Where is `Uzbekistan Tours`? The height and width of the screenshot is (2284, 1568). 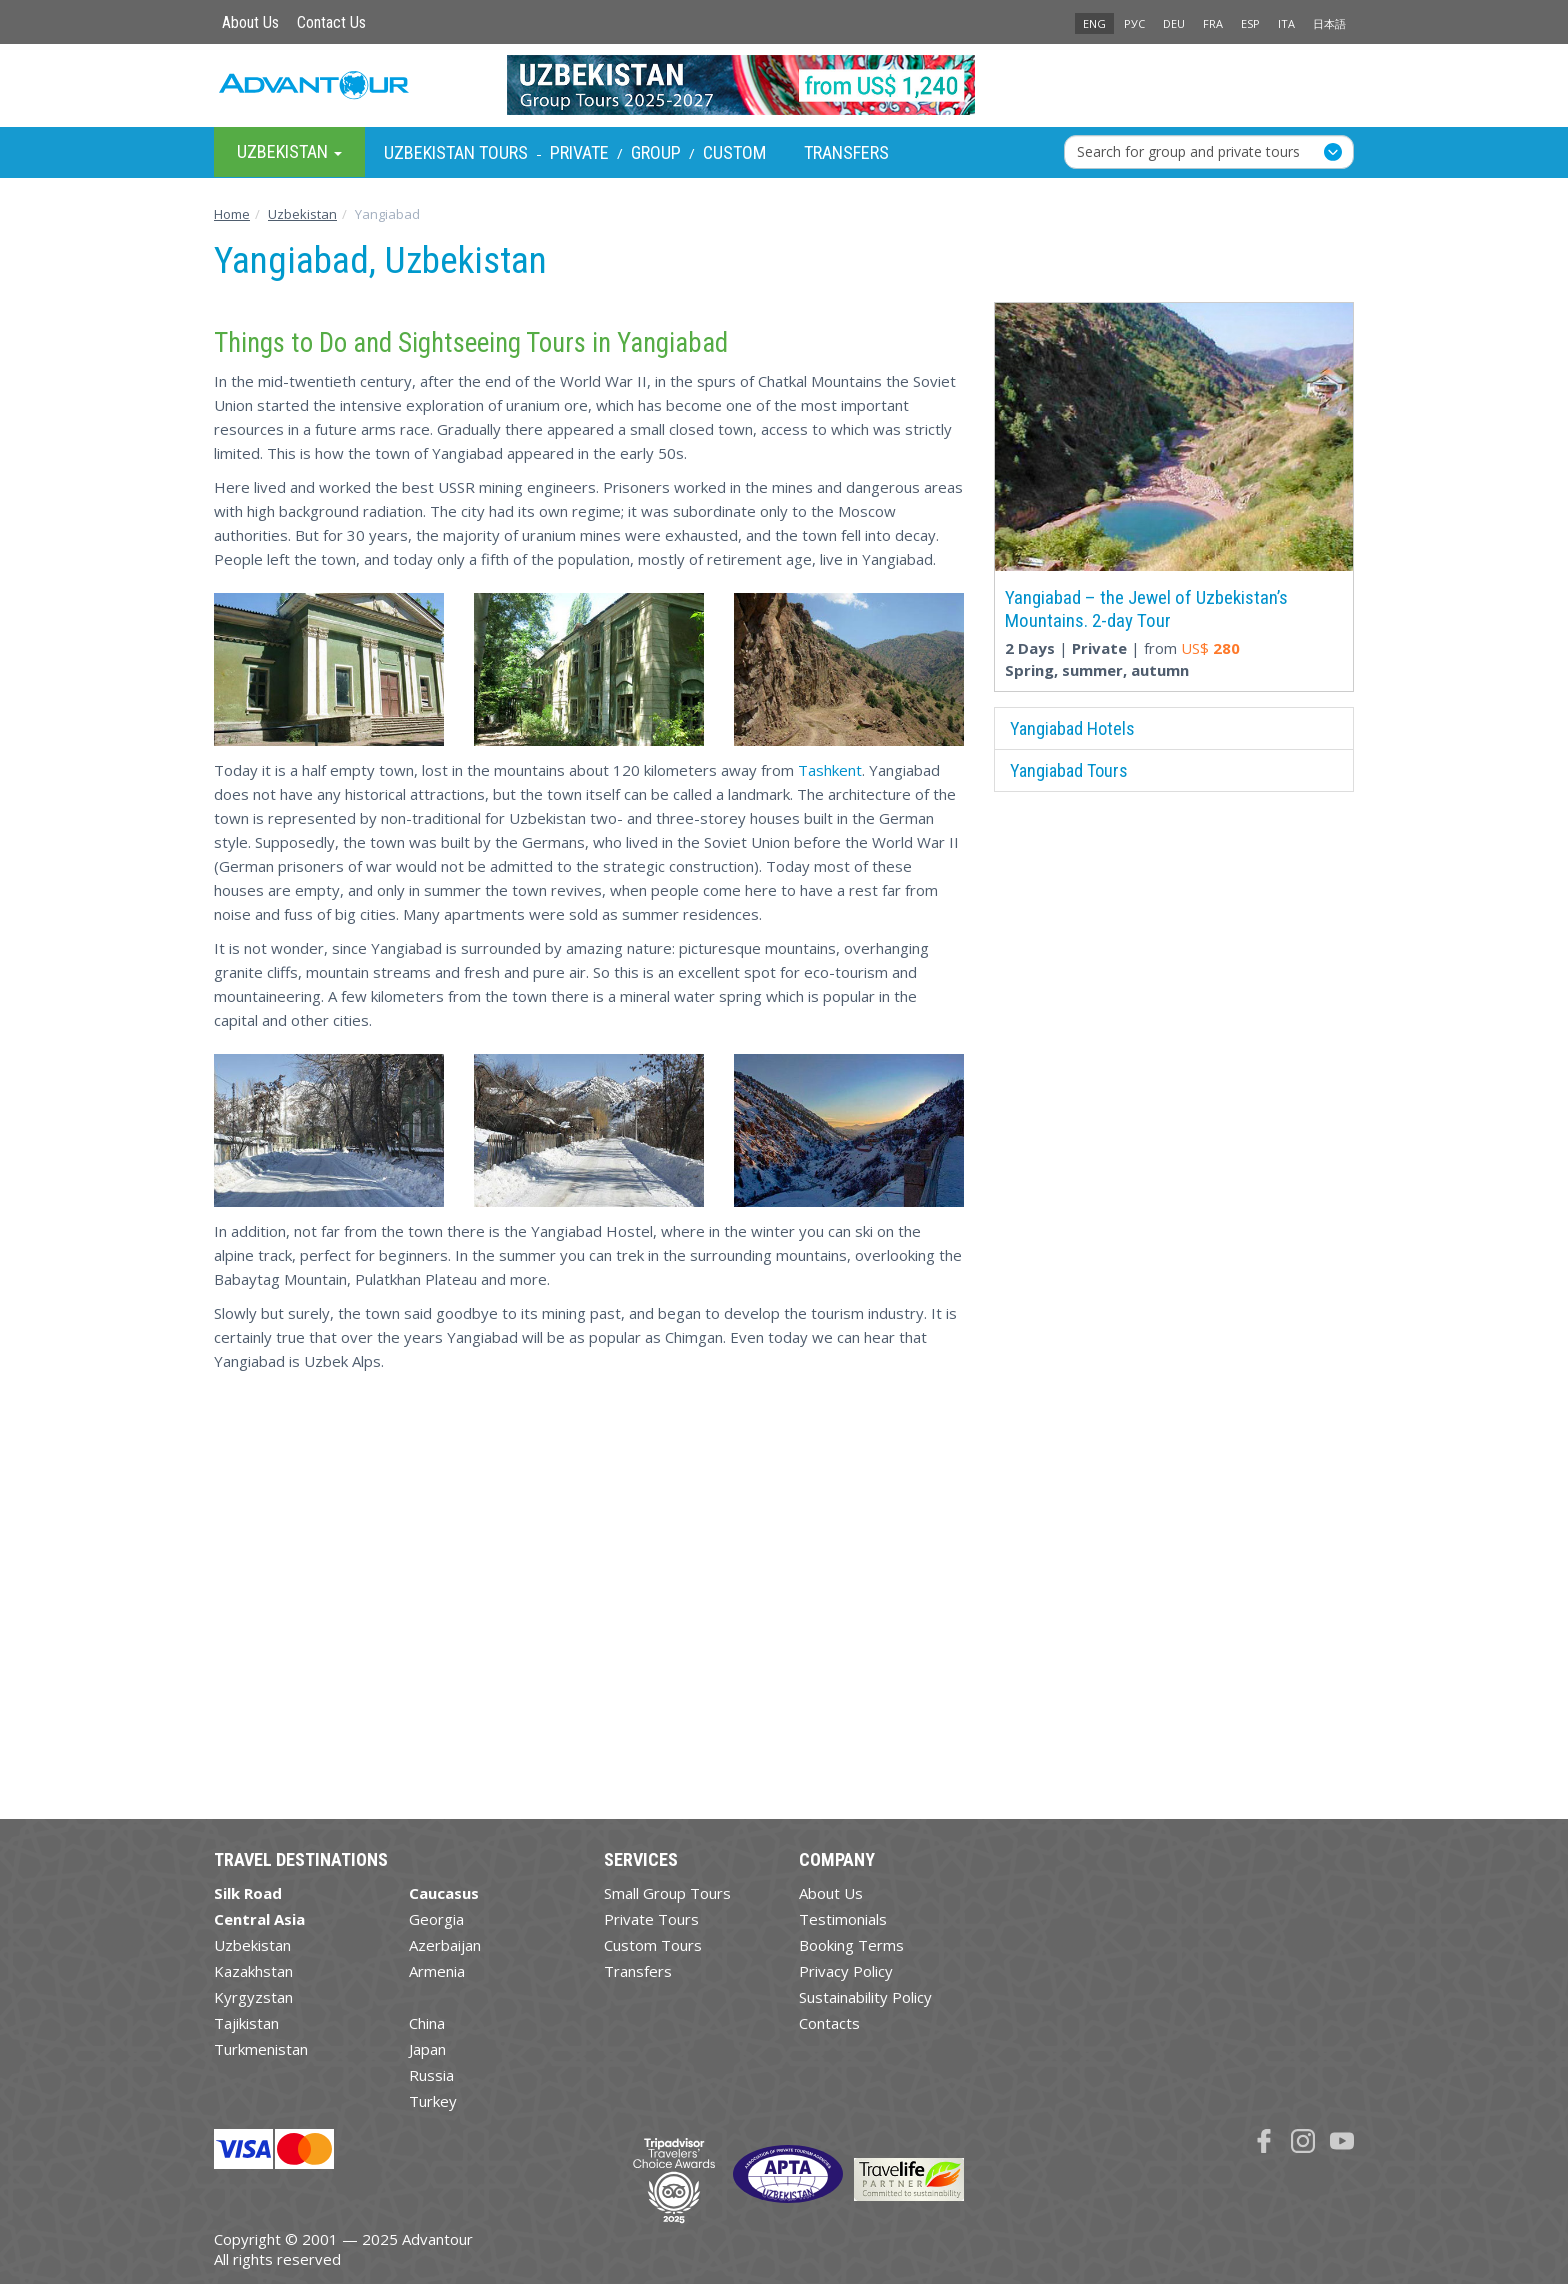
Uzbekistan Tours is located at coordinates (456, 152).